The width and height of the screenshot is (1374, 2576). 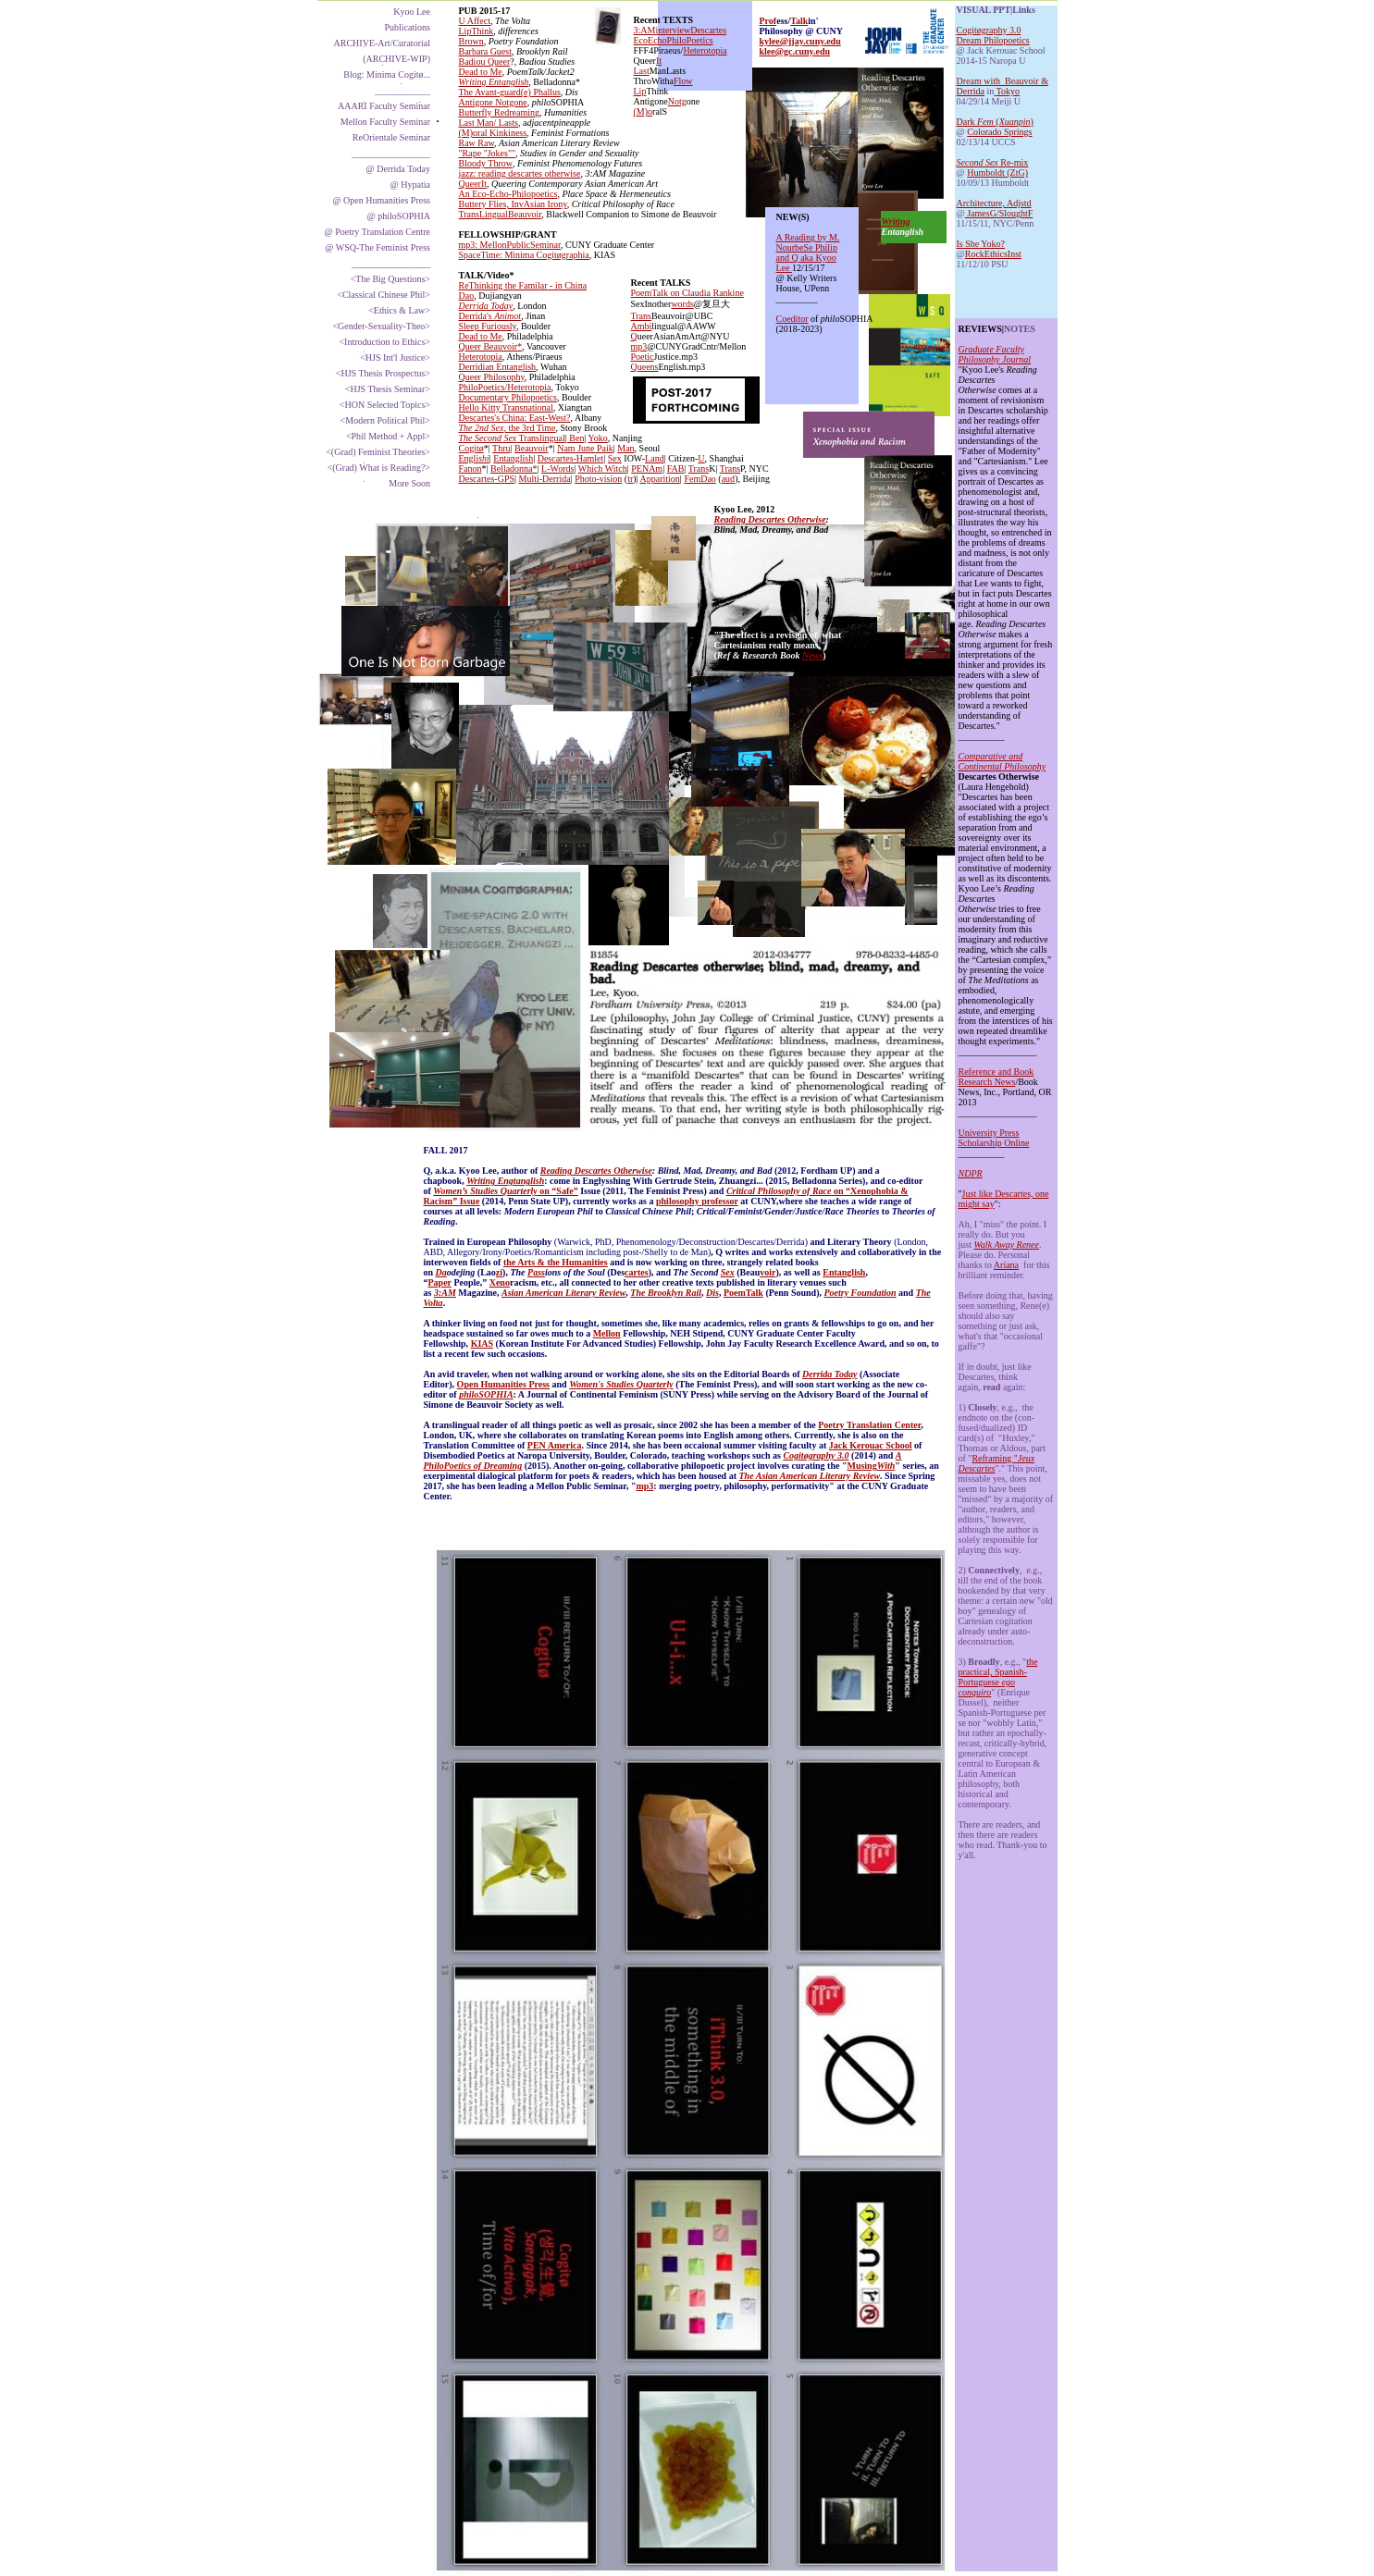 What do you see at coordinates (485, 51) in the screenshot?
I see `Barbara Guest` at bounding box center [485, 51].